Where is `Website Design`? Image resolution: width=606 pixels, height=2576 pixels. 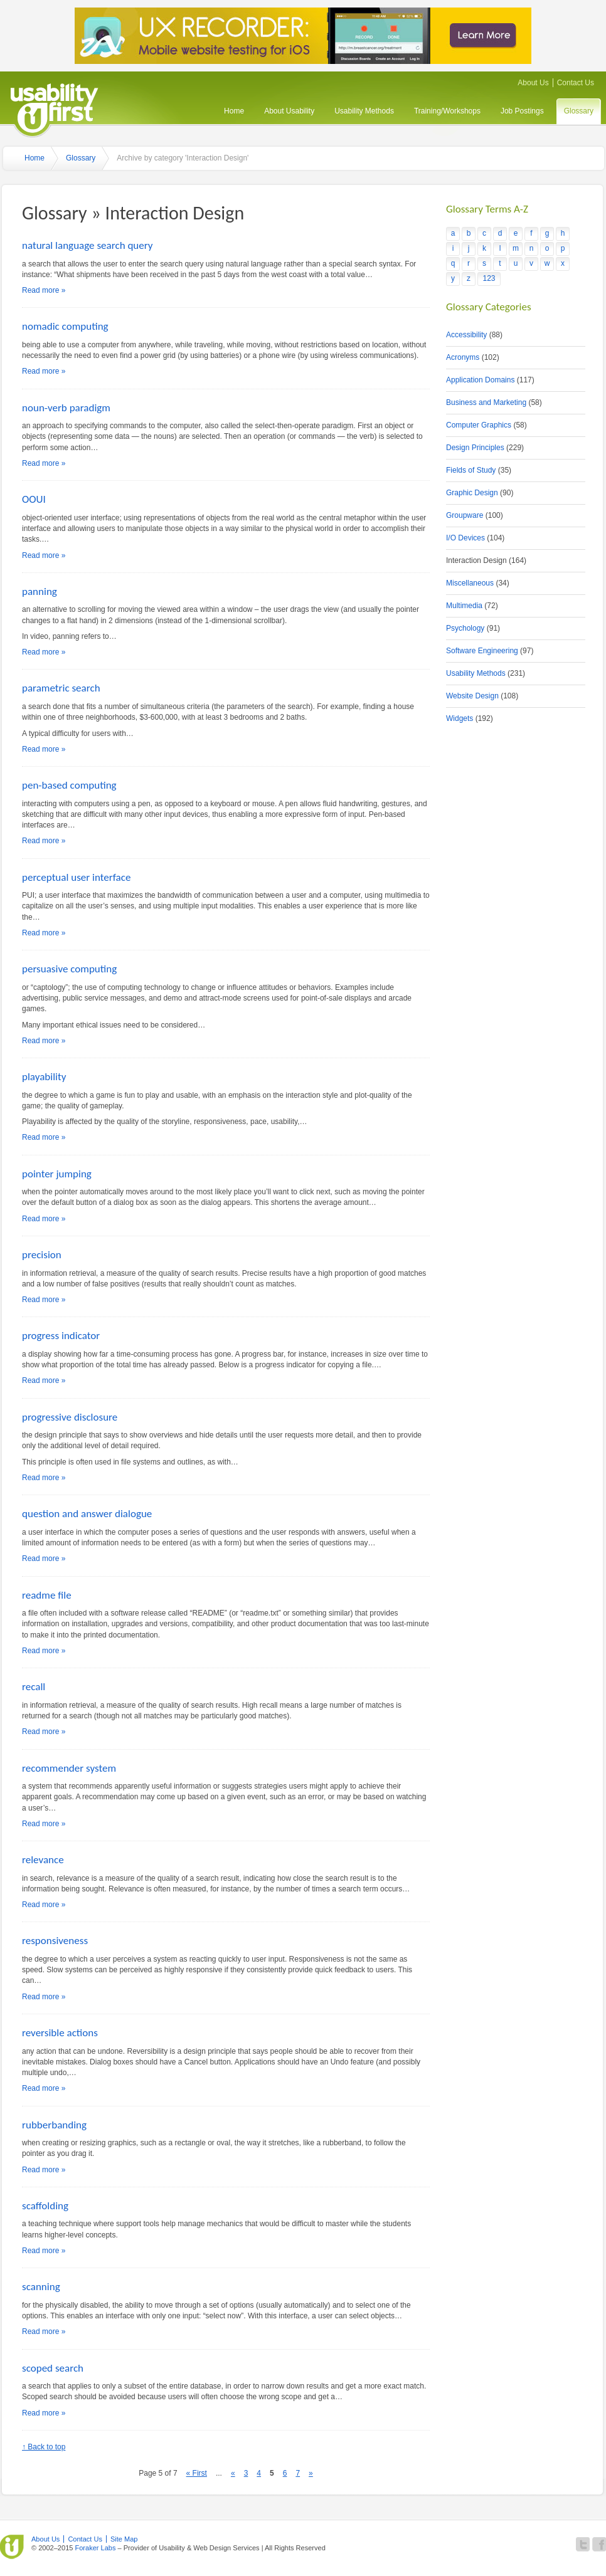
Website Design is located at coordinates (472, 695).